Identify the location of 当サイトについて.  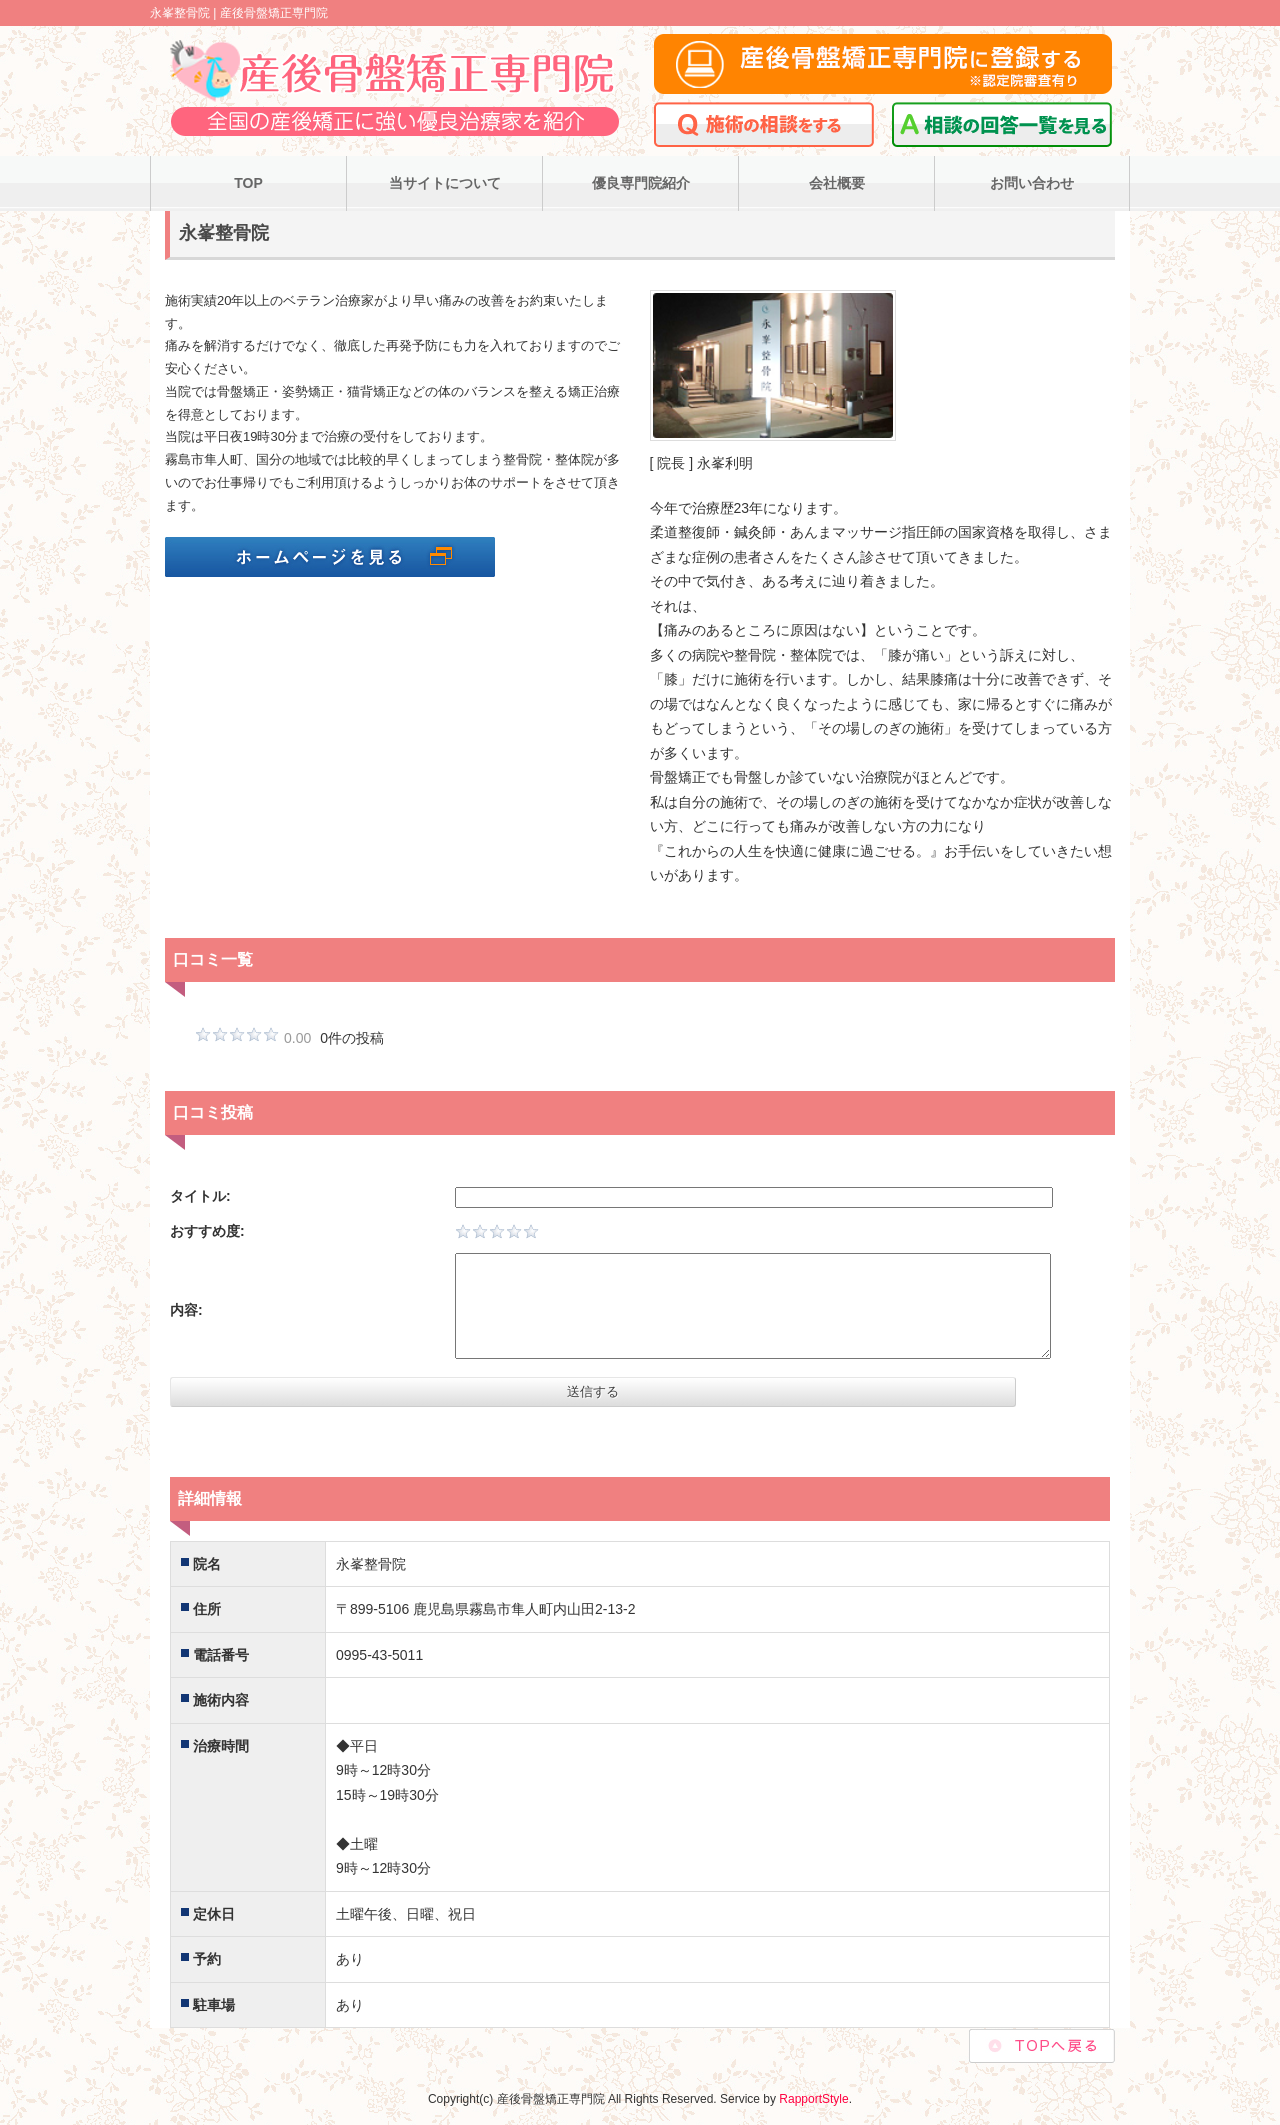
(445, 183).